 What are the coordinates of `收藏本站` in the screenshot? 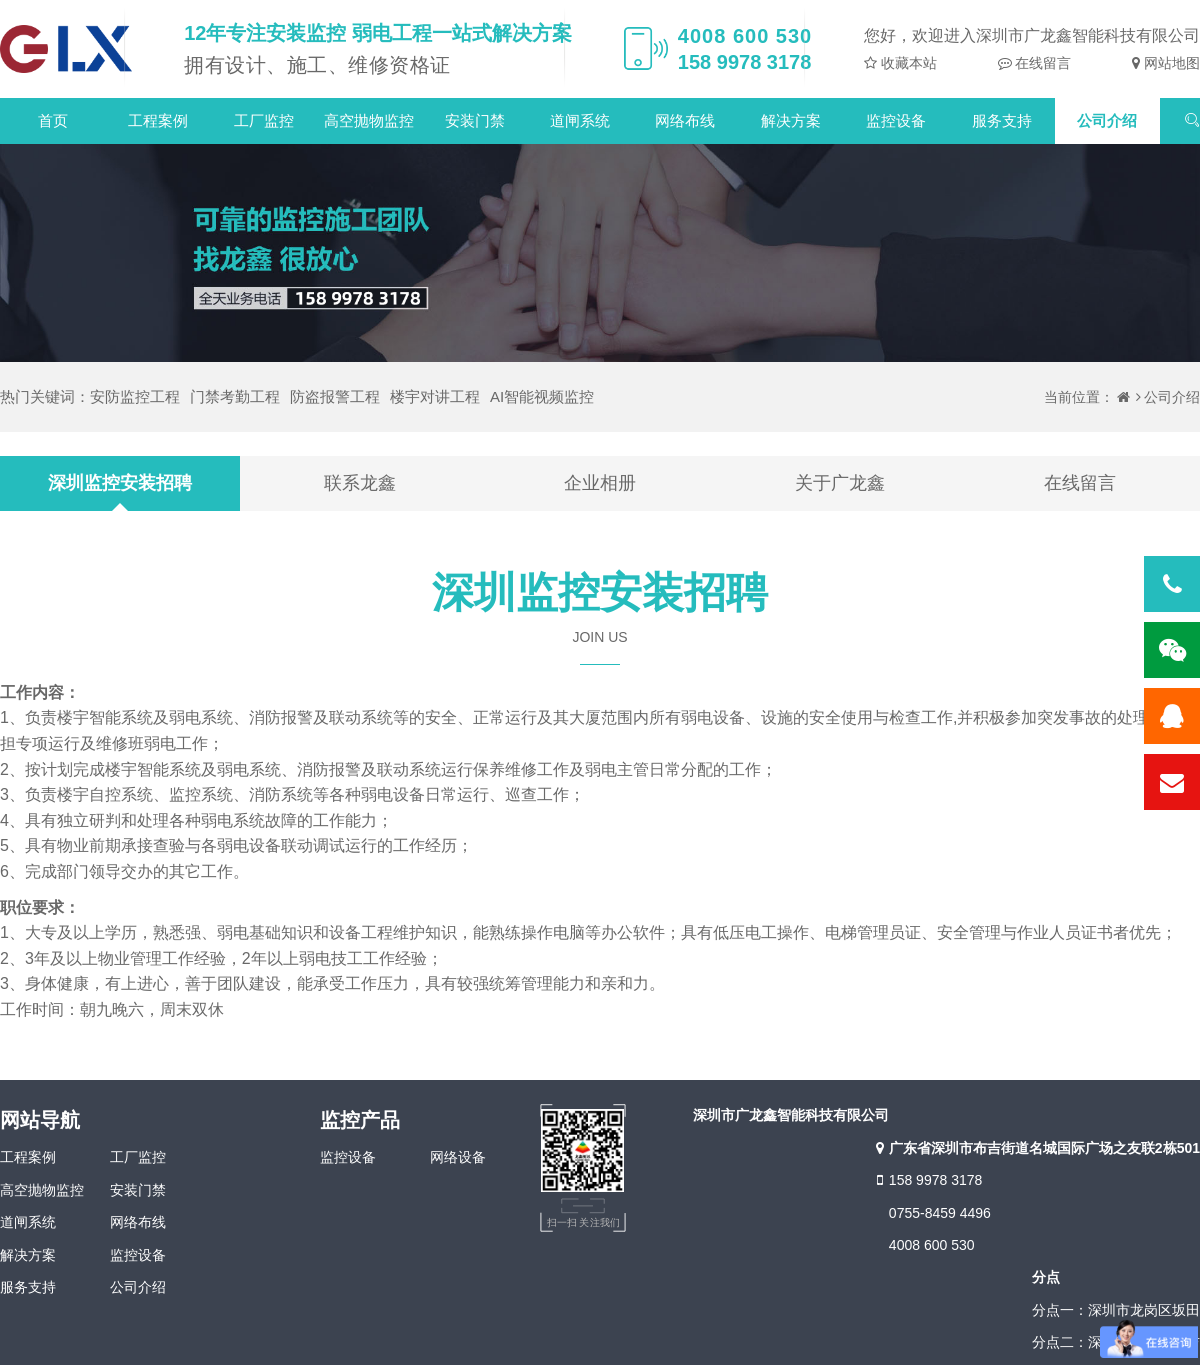 It's located at (907, 63).